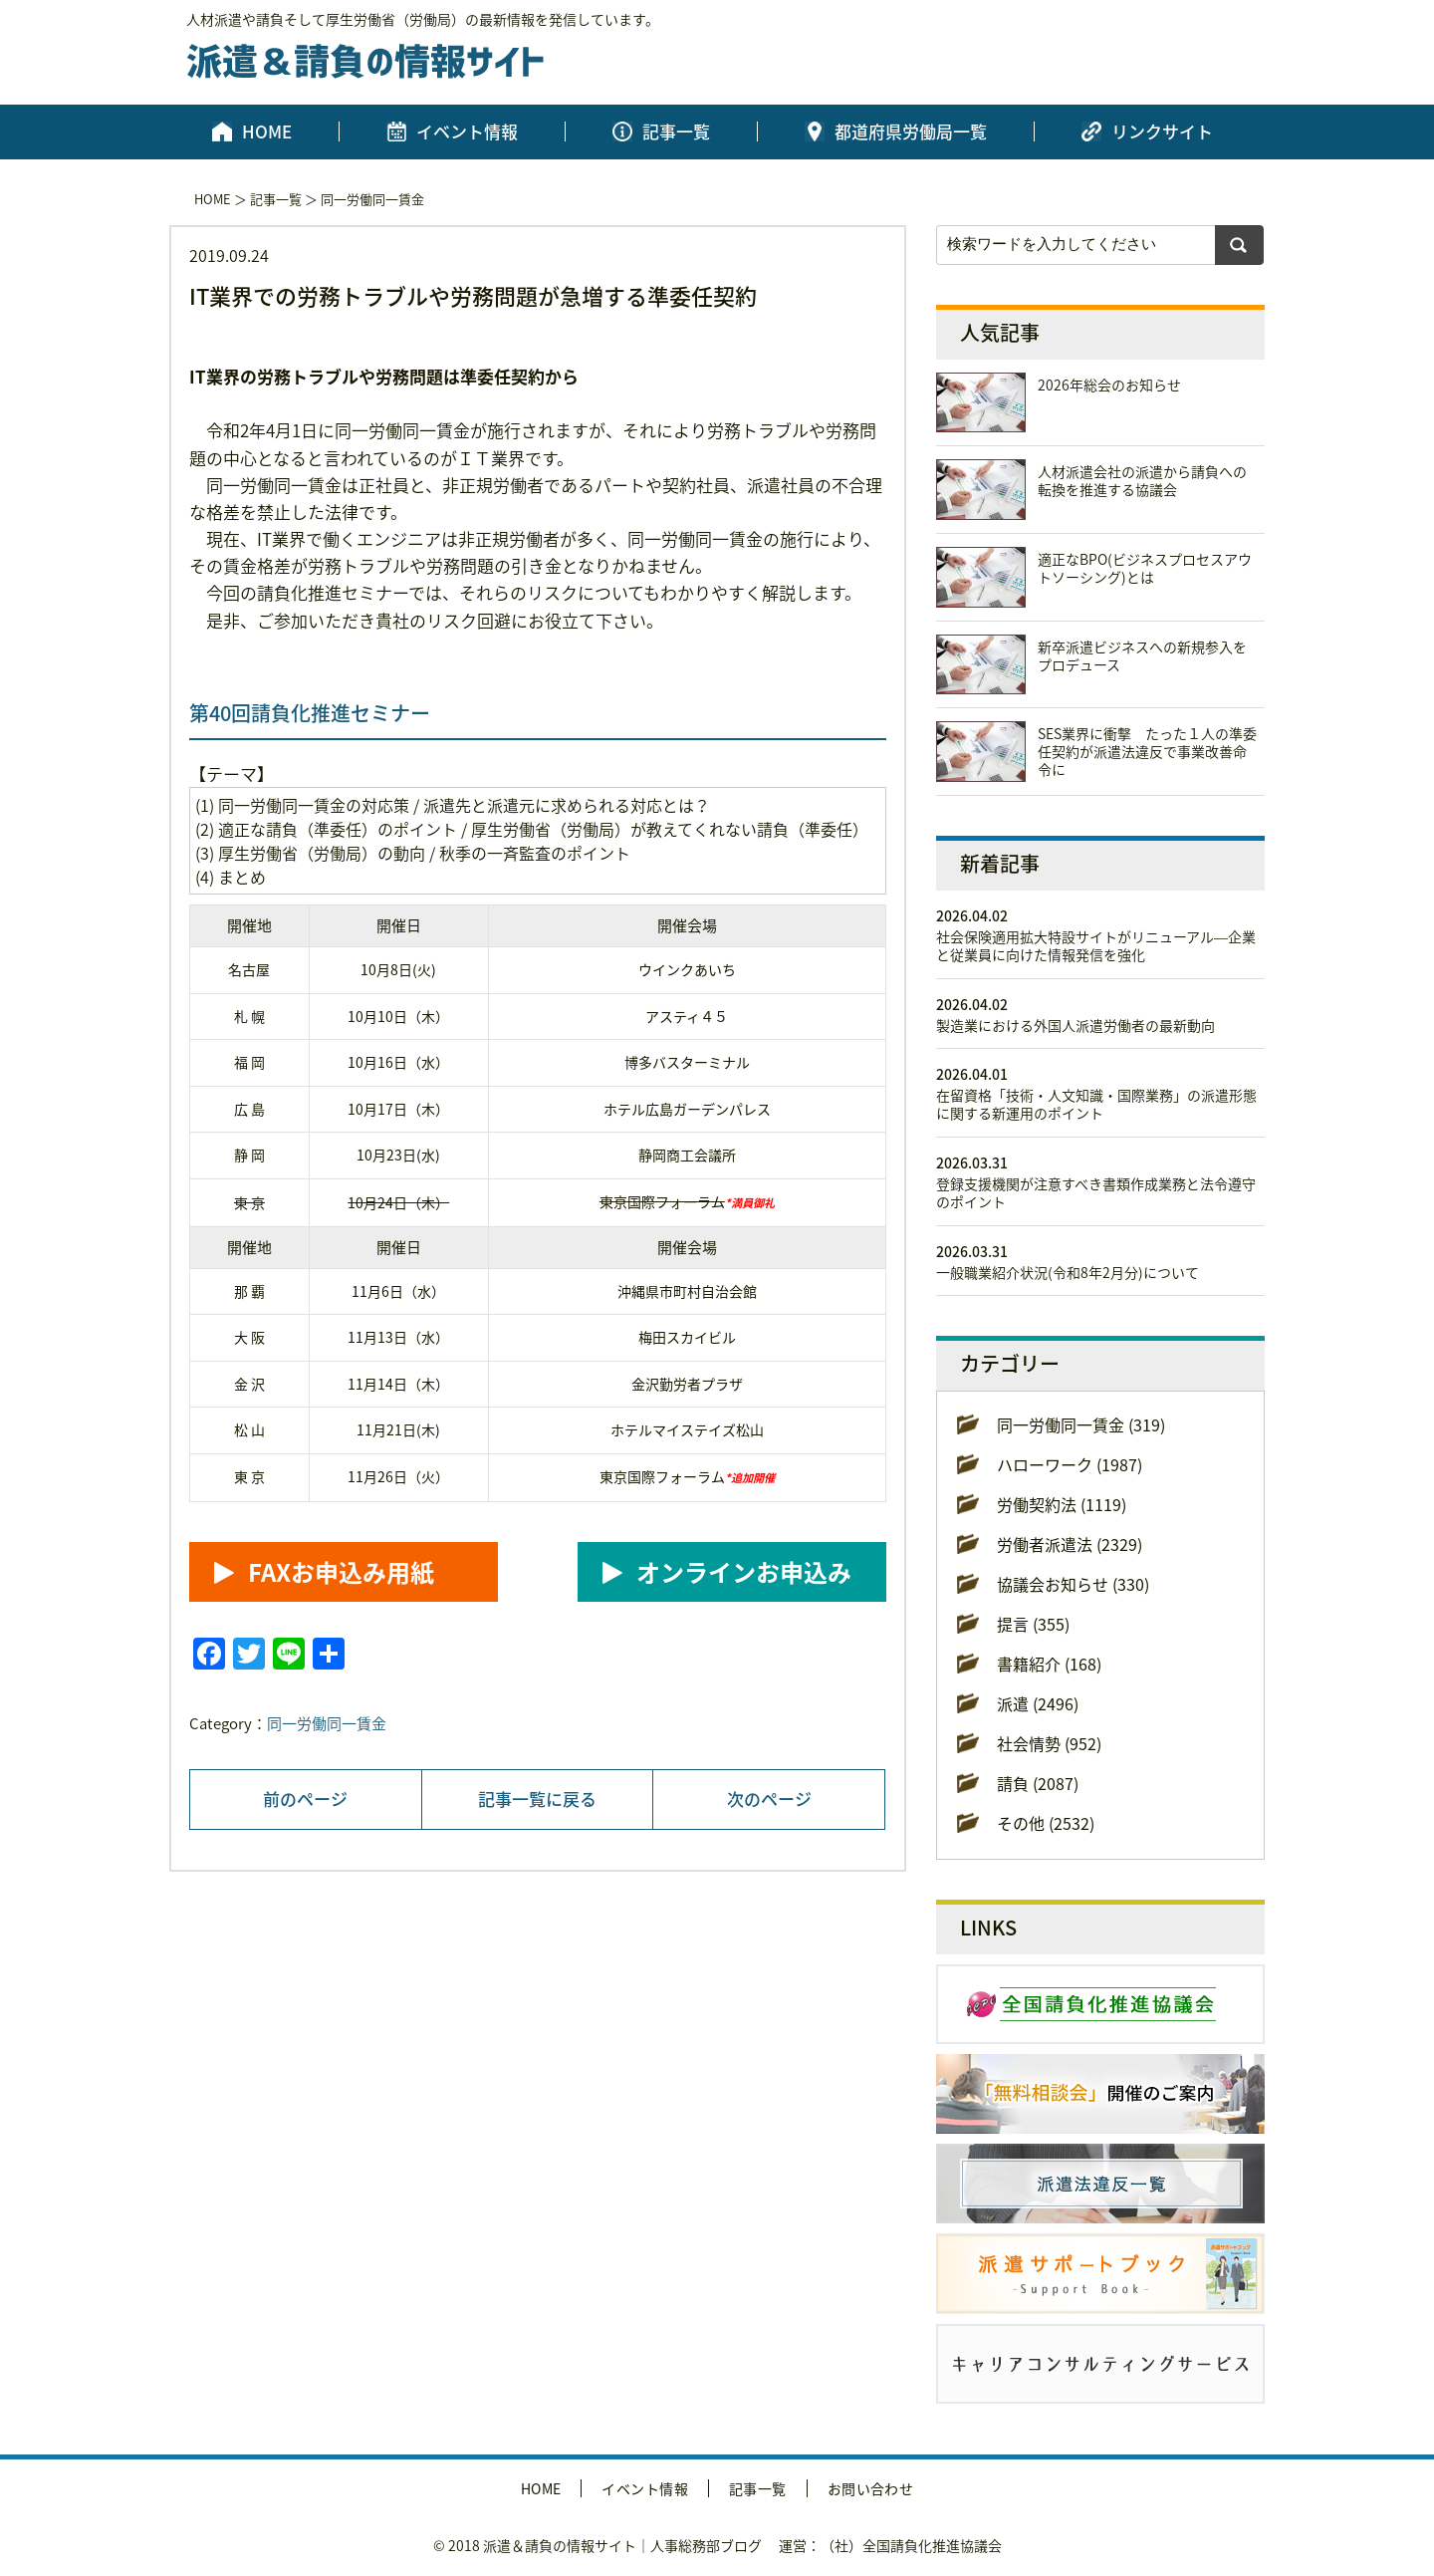 The width and height of the screenshot is (1434, 2576). Describe the element at coordinates (372, 198) in the screenshot. I see `同一労働同一賃金` at that location.